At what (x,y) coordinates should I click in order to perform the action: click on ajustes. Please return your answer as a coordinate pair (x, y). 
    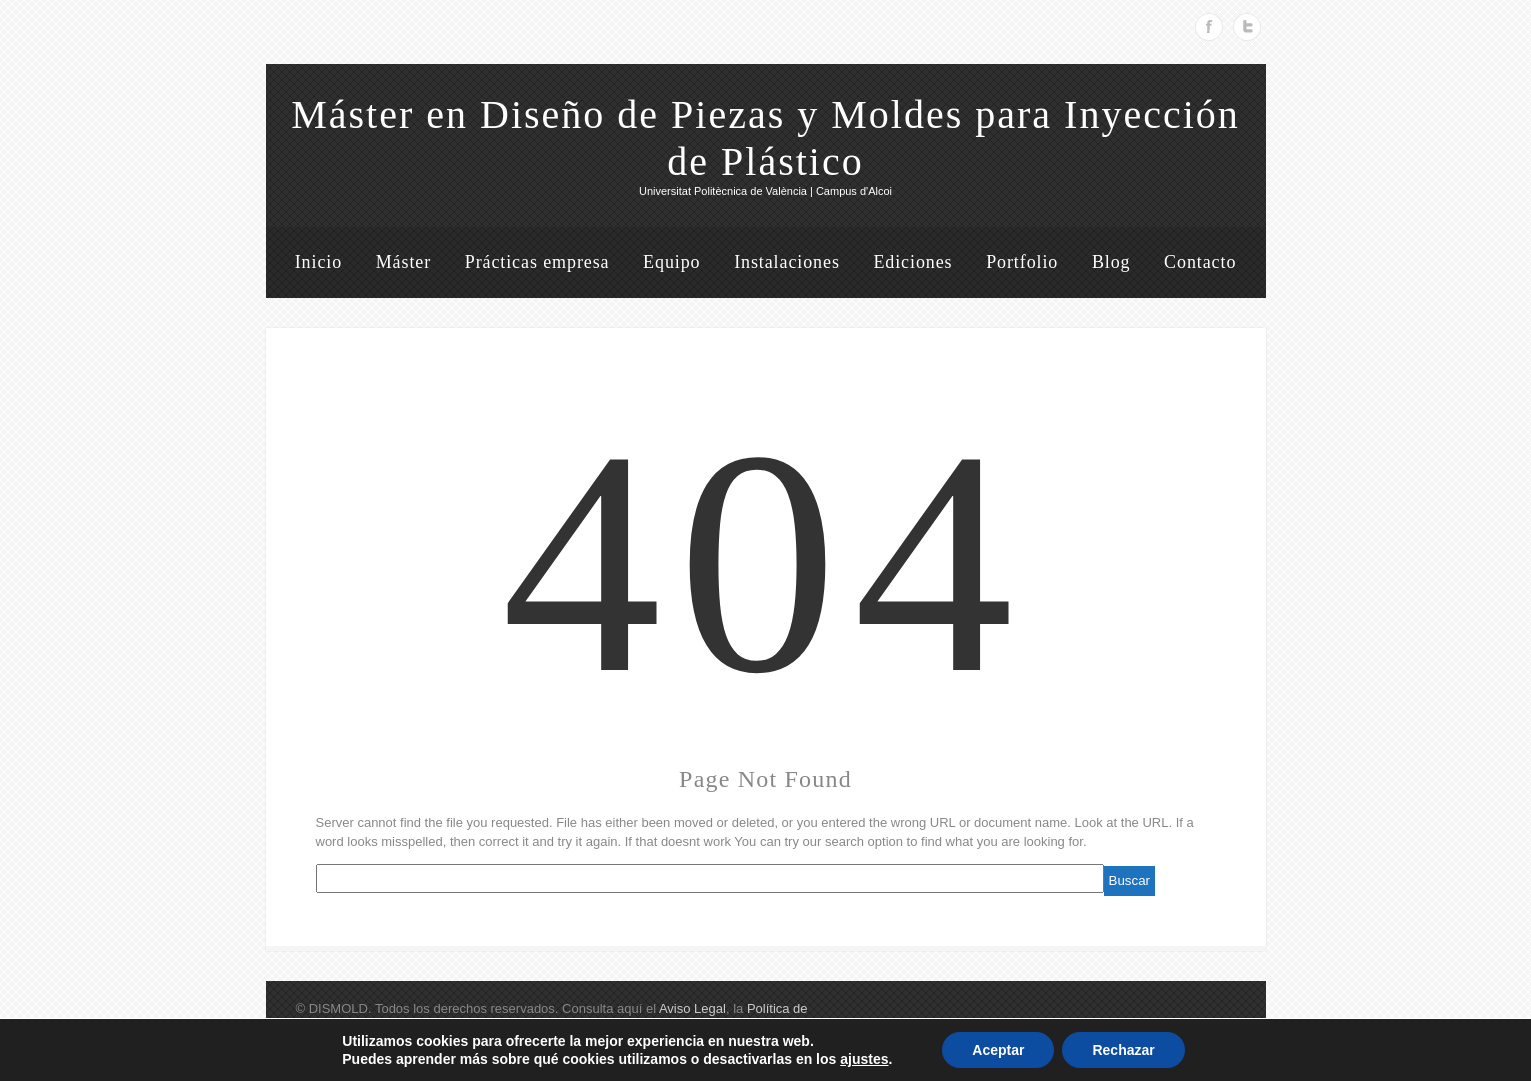
    Looking at the image, I should click on (864, 1059).